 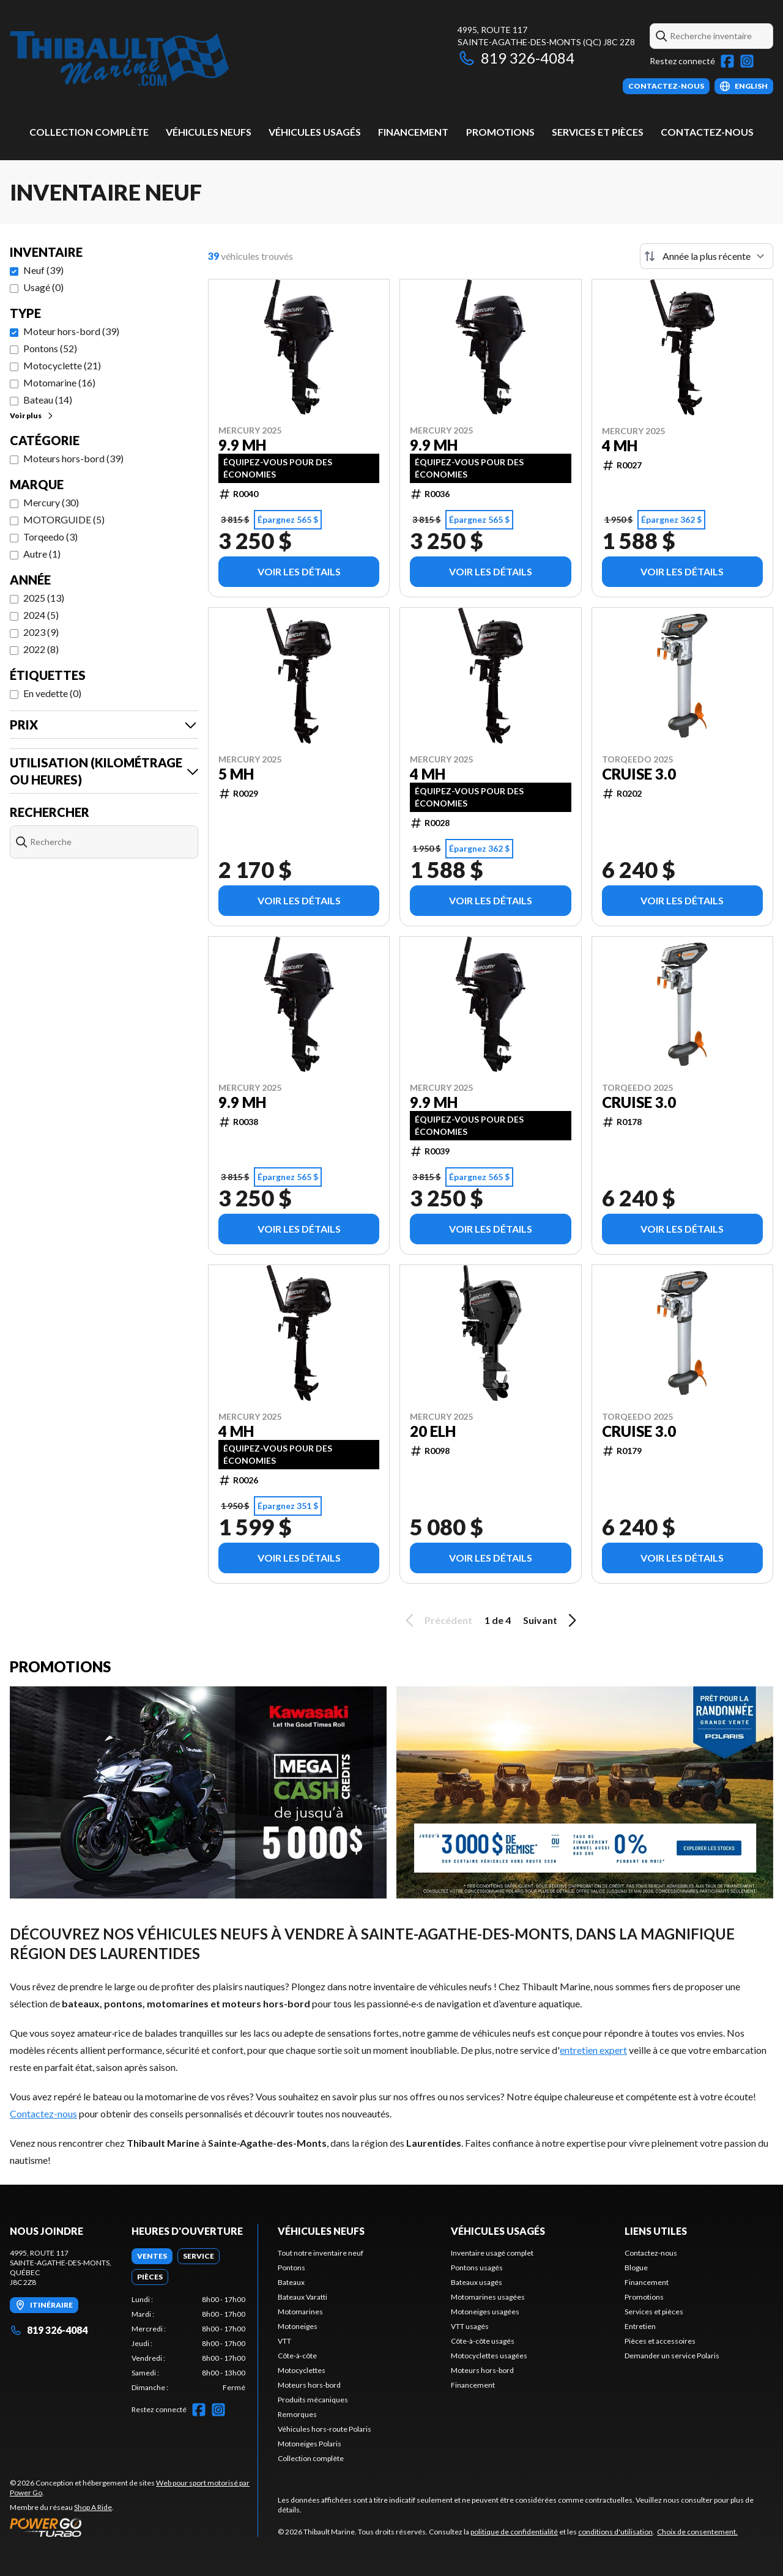 What do you see at coordinates (41, 632) in the screenshot?
I see `2023 (9)` at bounding box center [41, 632].